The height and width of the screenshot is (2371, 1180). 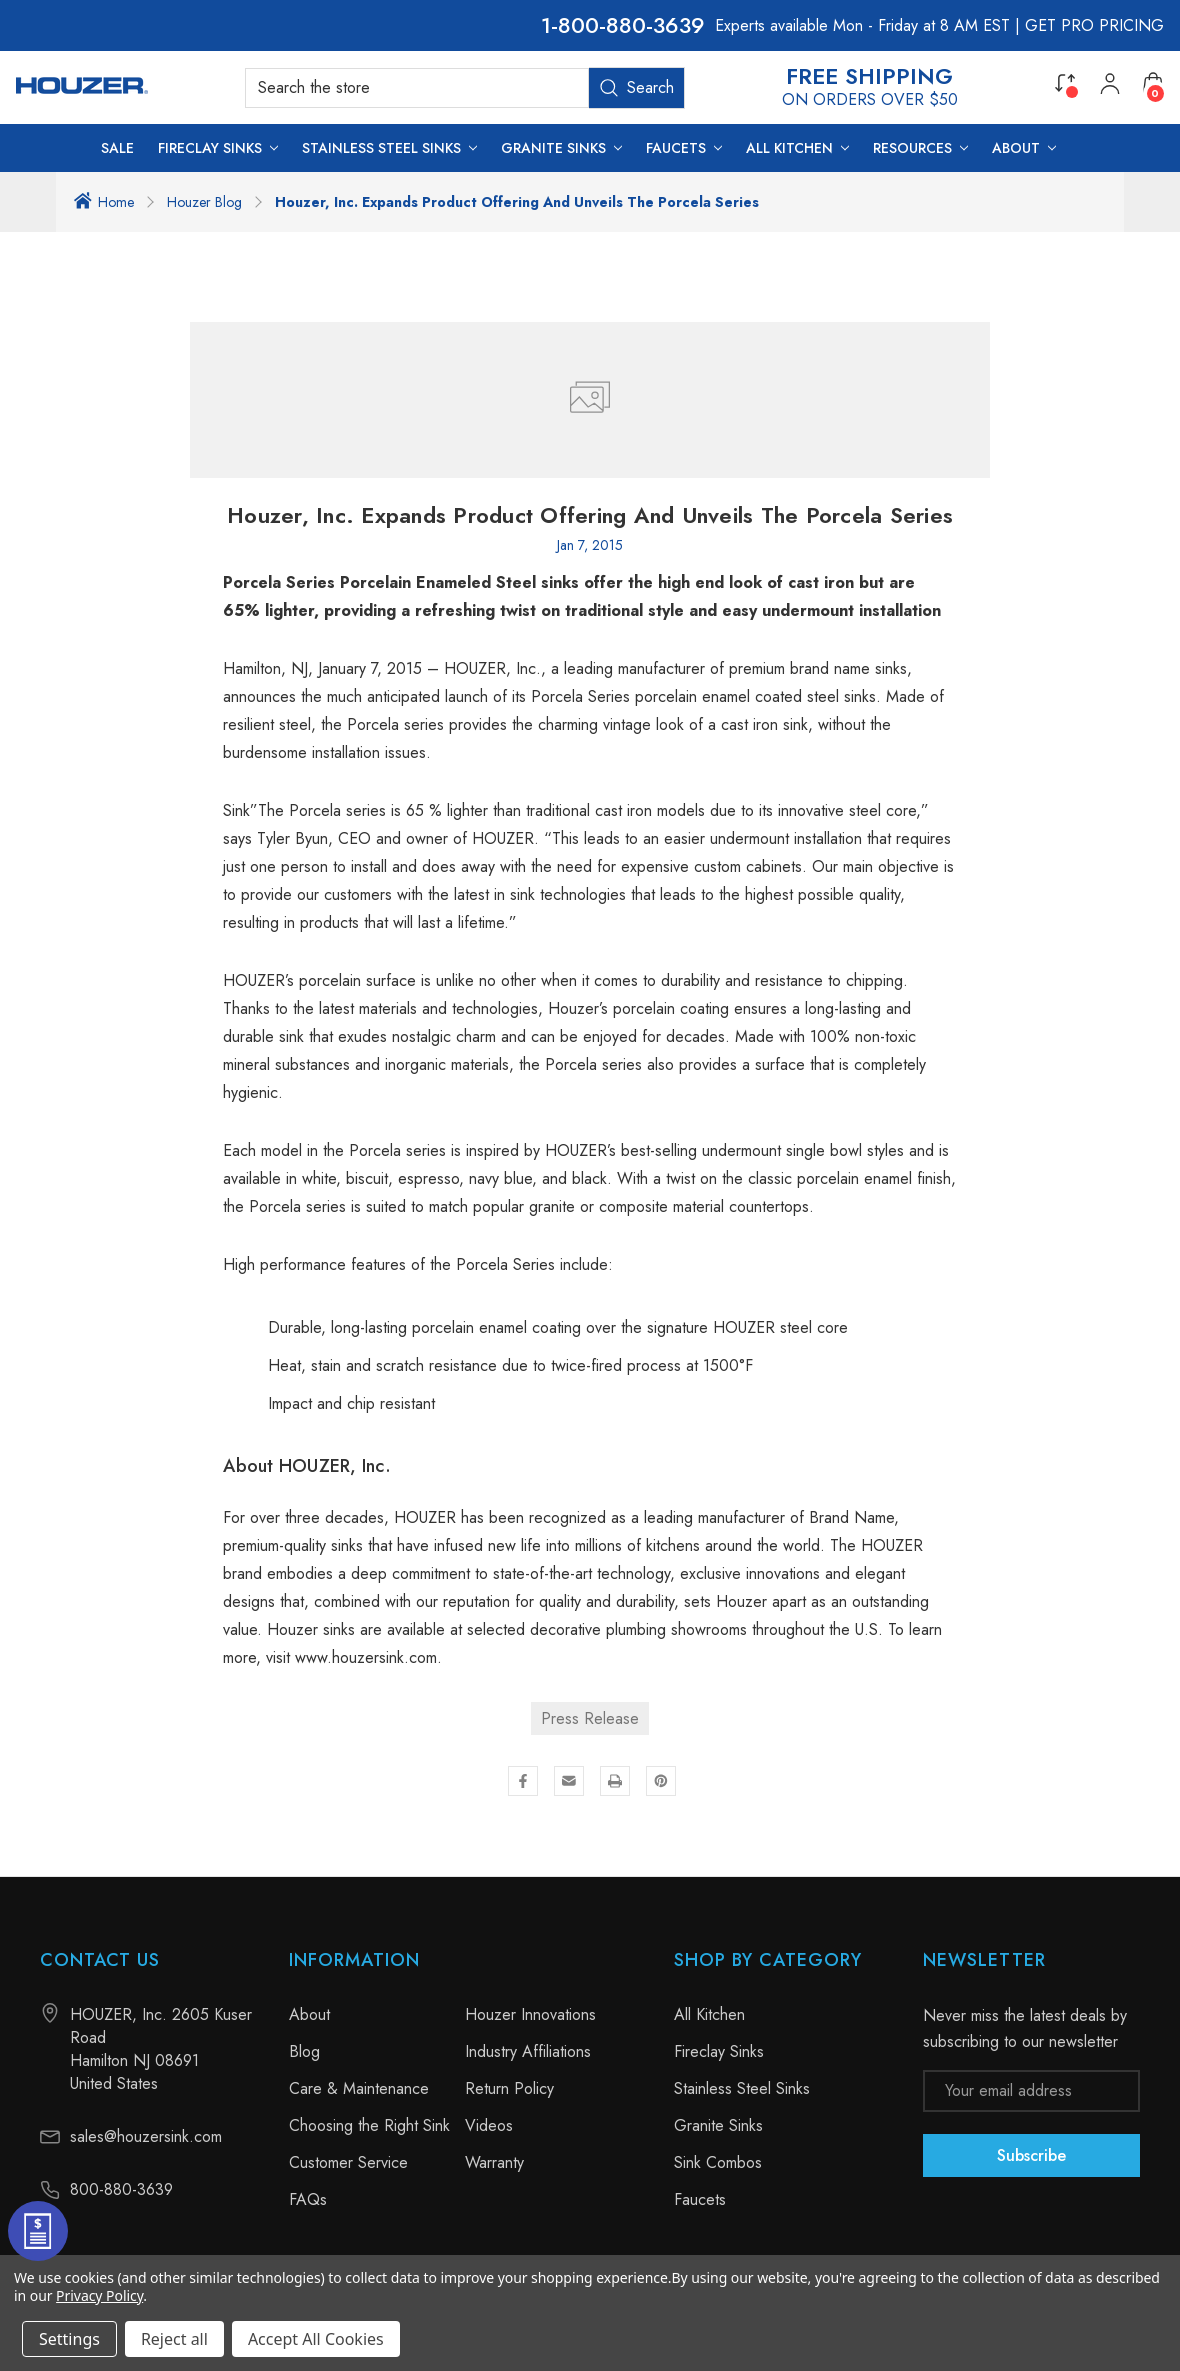 What do you see at coordinates (709, 2014) in the screenshot?
I see `All Kitchen` at bounding box center [709, 2014].